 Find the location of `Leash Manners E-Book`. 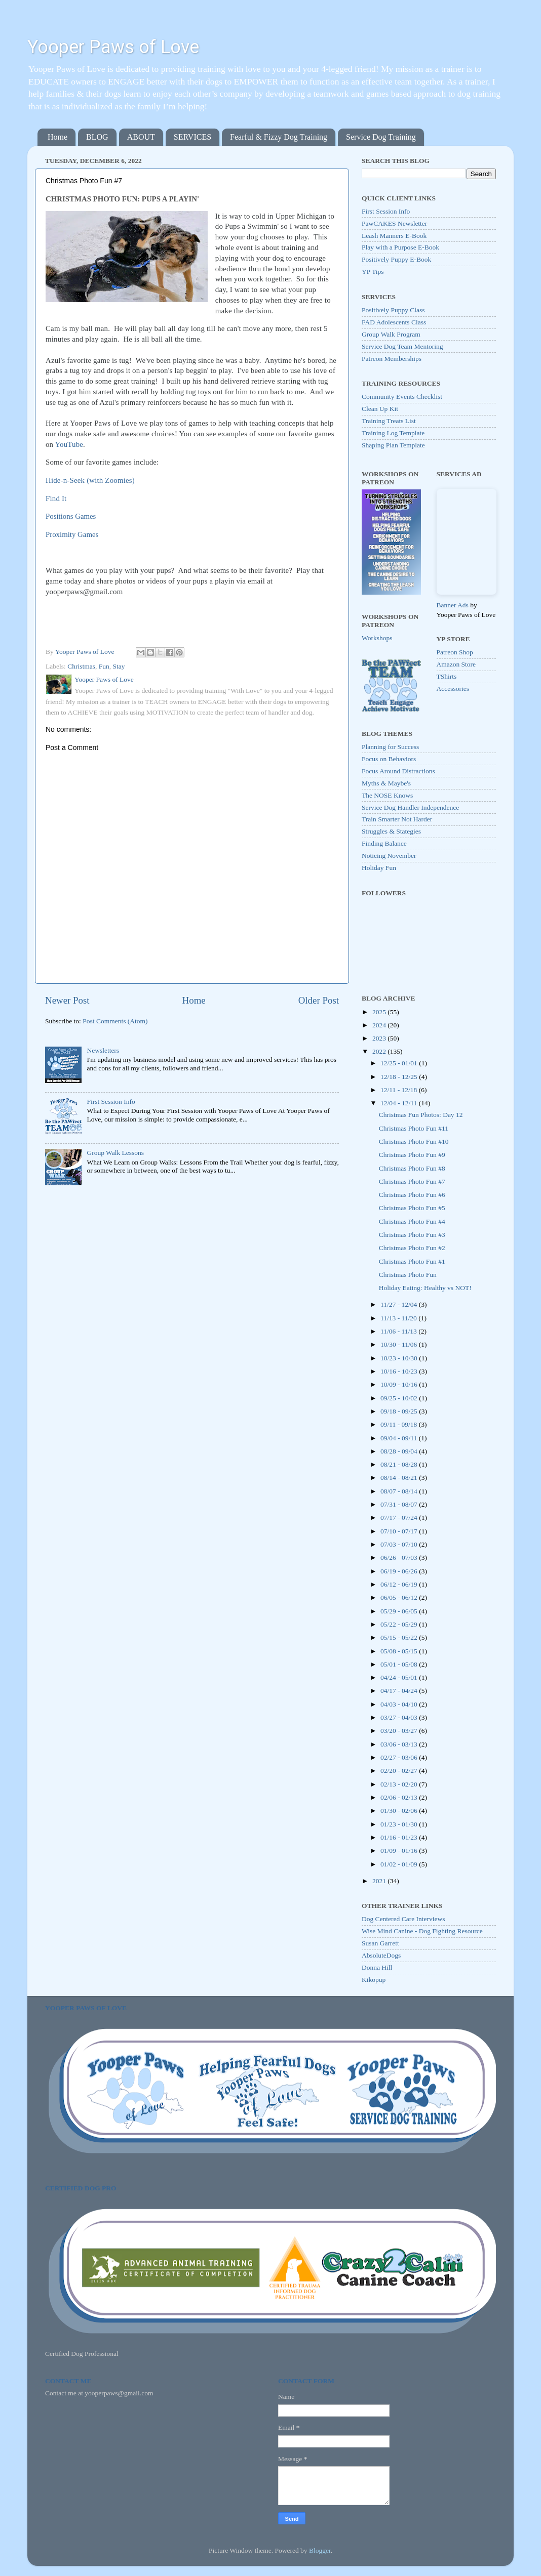

Leash Manners E-Book is located at coordinates (394, 235).